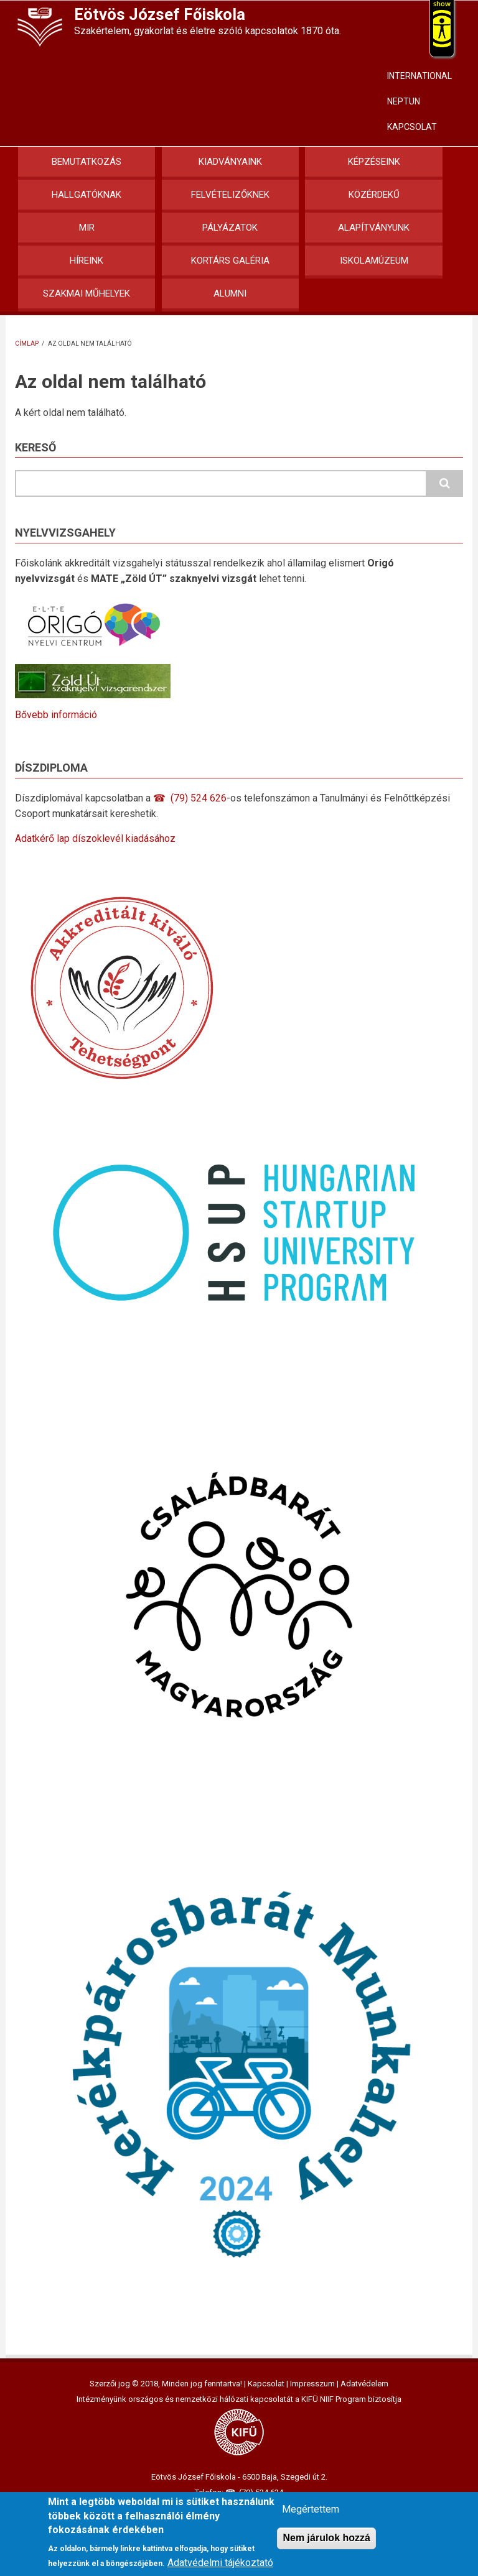  Describe the element at coordinates (310, 2509) in the screenshot. I see `Megértettem` at that location.